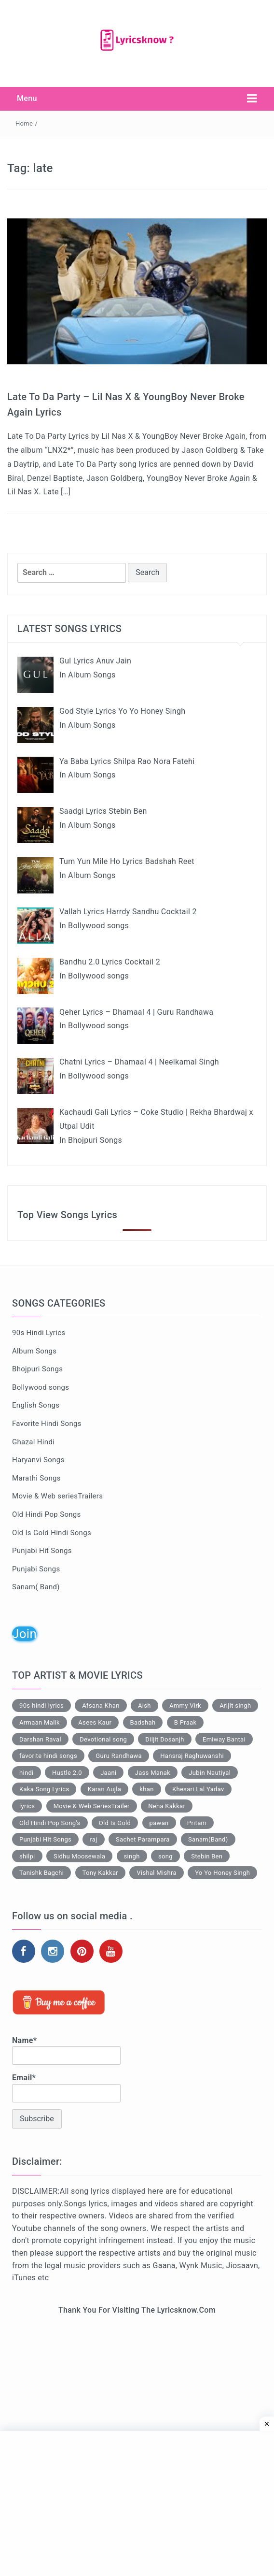  Describe the element at coordinates (24, 1633) in the screenshot. I see `Join` at that location.